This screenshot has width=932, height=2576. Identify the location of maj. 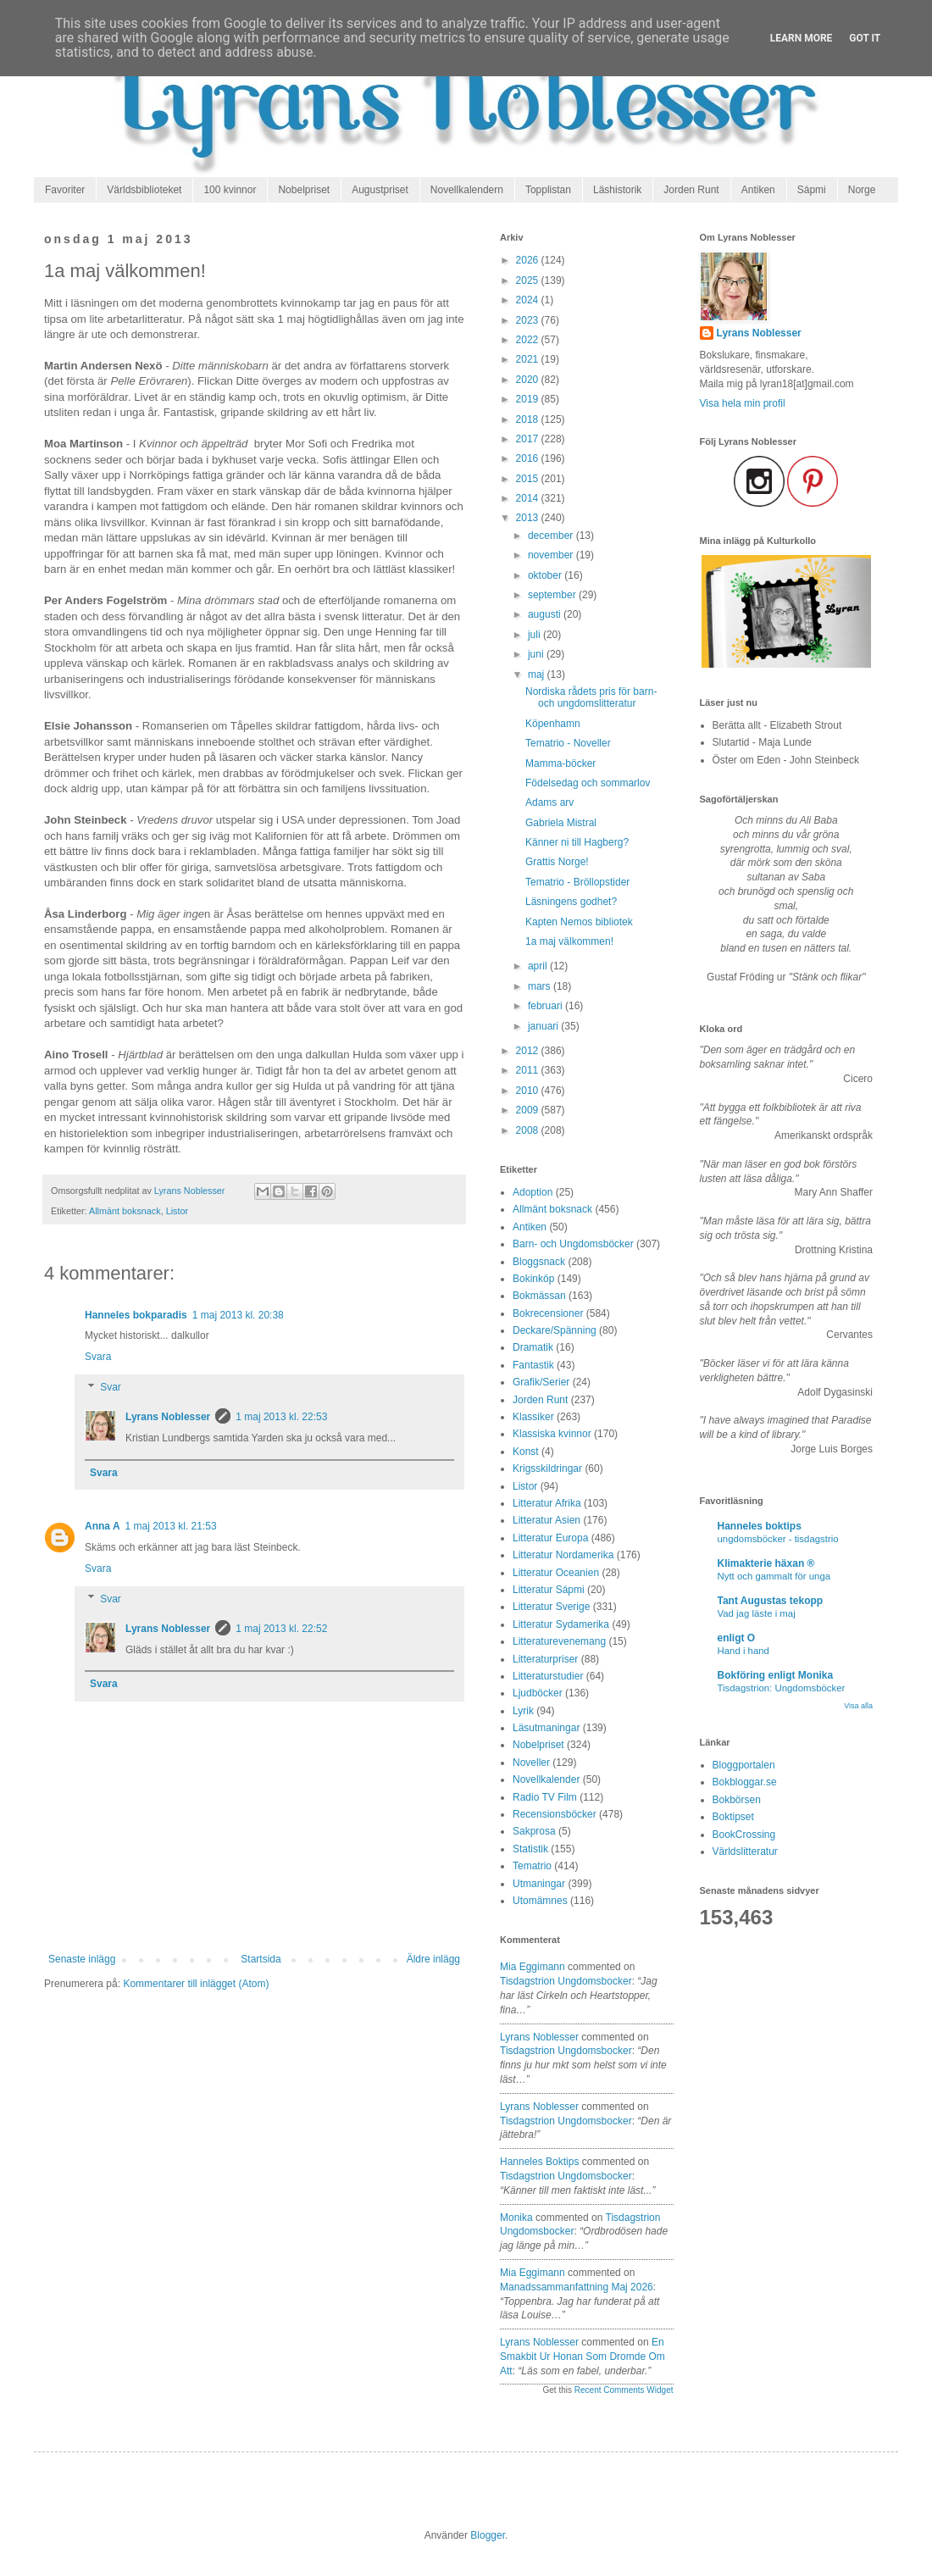
(537, 674).